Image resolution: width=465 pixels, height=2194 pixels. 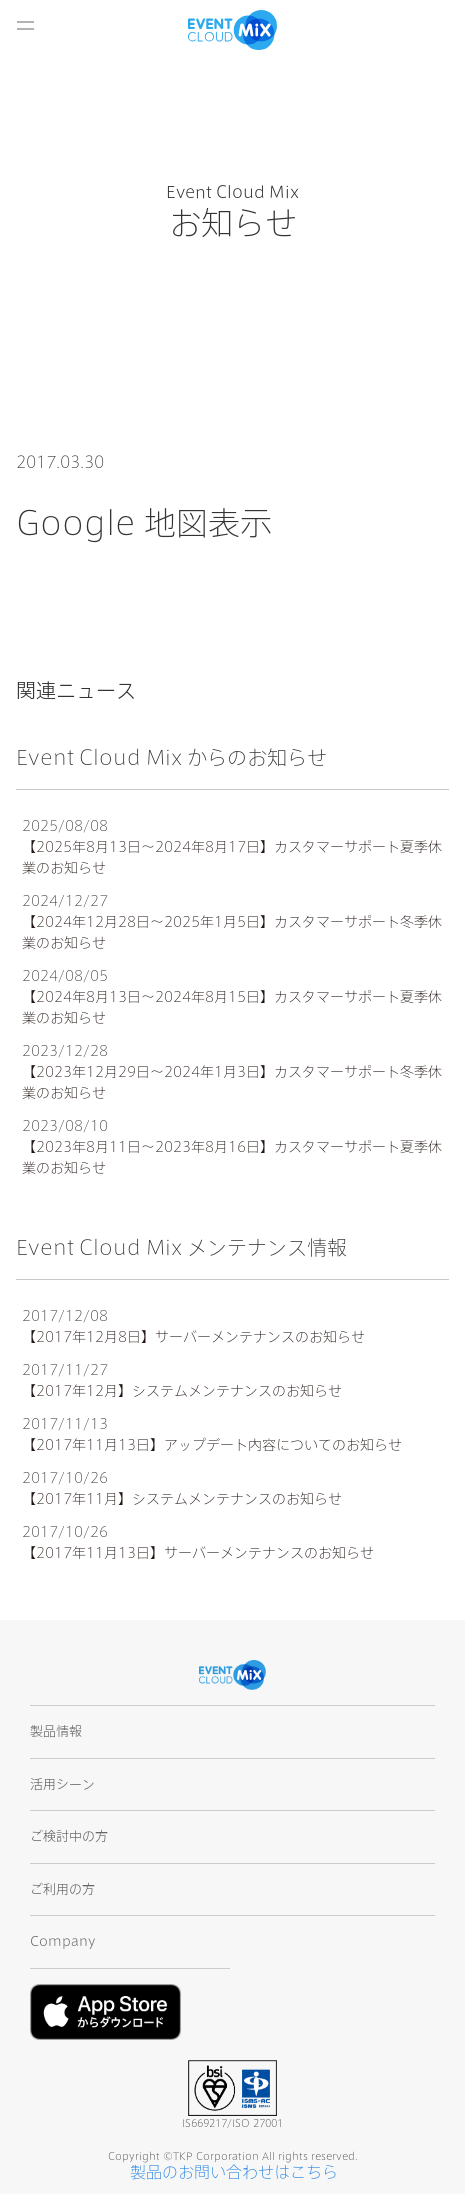 I want to click on 【2017年11月13日】アップデート内容についてのお知らせ, so click(x=212, y=1445).